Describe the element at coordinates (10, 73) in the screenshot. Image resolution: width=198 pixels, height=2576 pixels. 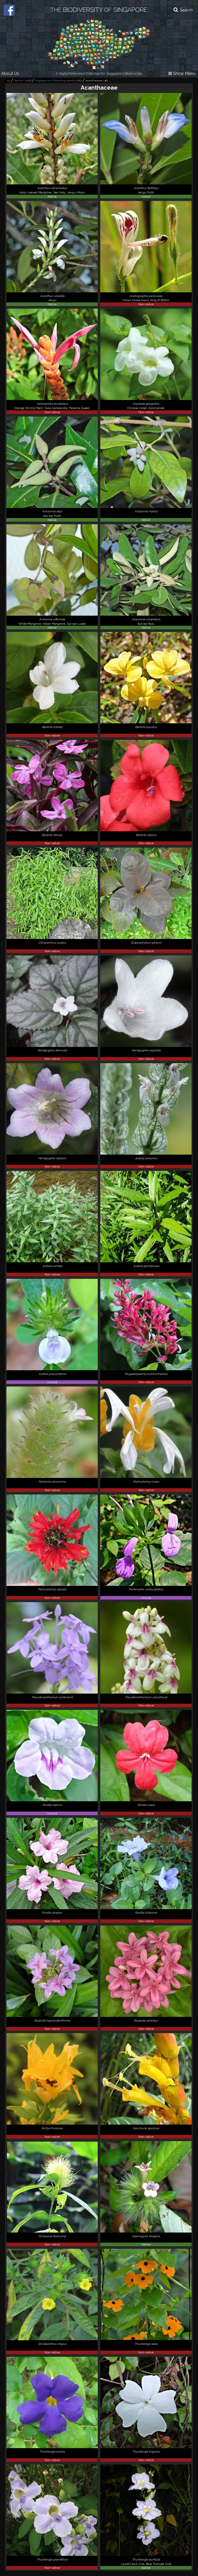
I see `About Us` at that location.